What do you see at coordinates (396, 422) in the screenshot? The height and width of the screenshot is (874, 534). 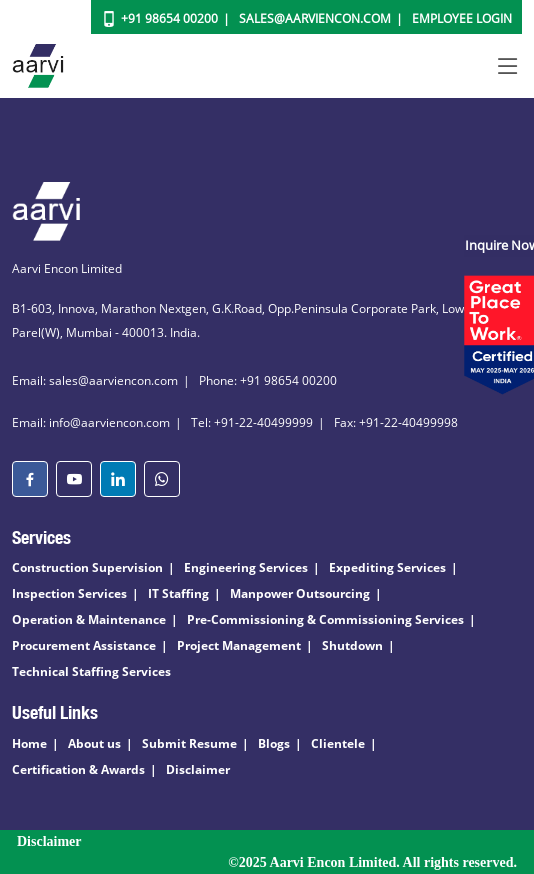 I see `Fax: +91-22-40499998` at bounding box center [396, 422].